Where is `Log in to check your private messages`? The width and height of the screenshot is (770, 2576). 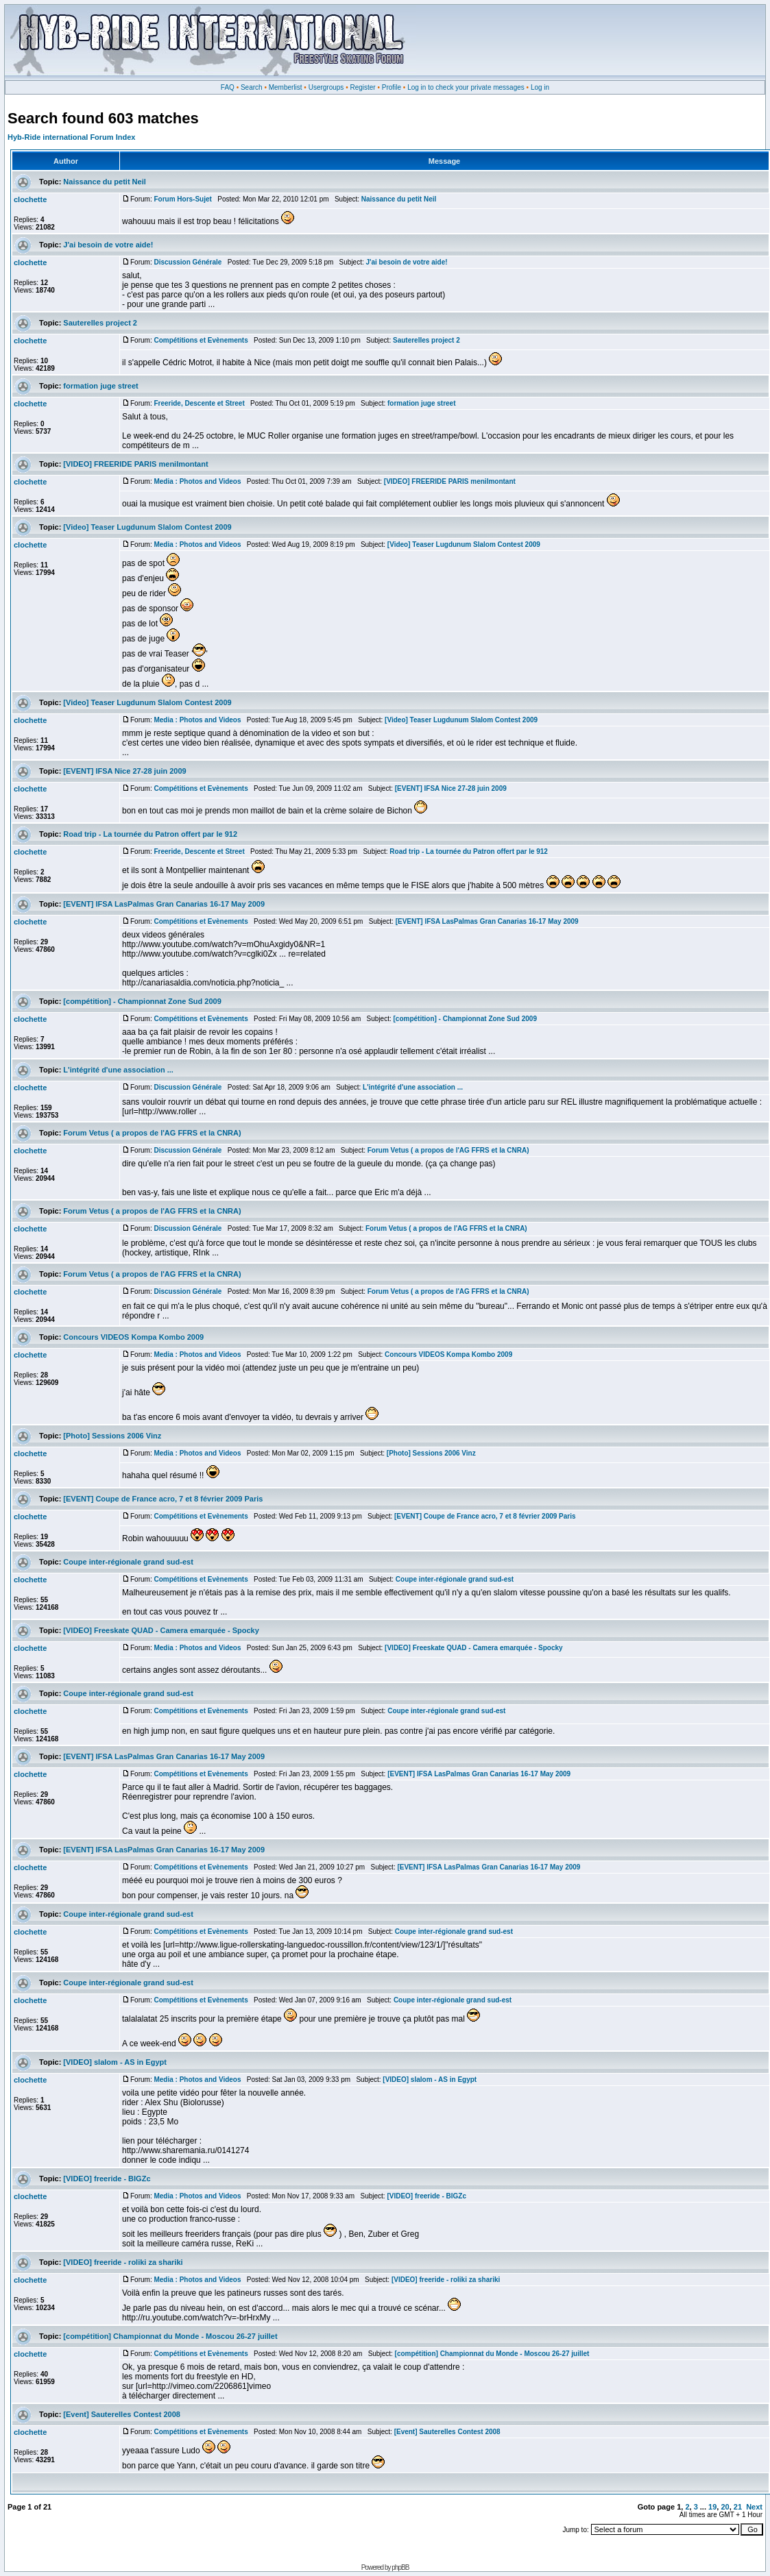 Log in to check your private messages is located at coordinates (466, 87).